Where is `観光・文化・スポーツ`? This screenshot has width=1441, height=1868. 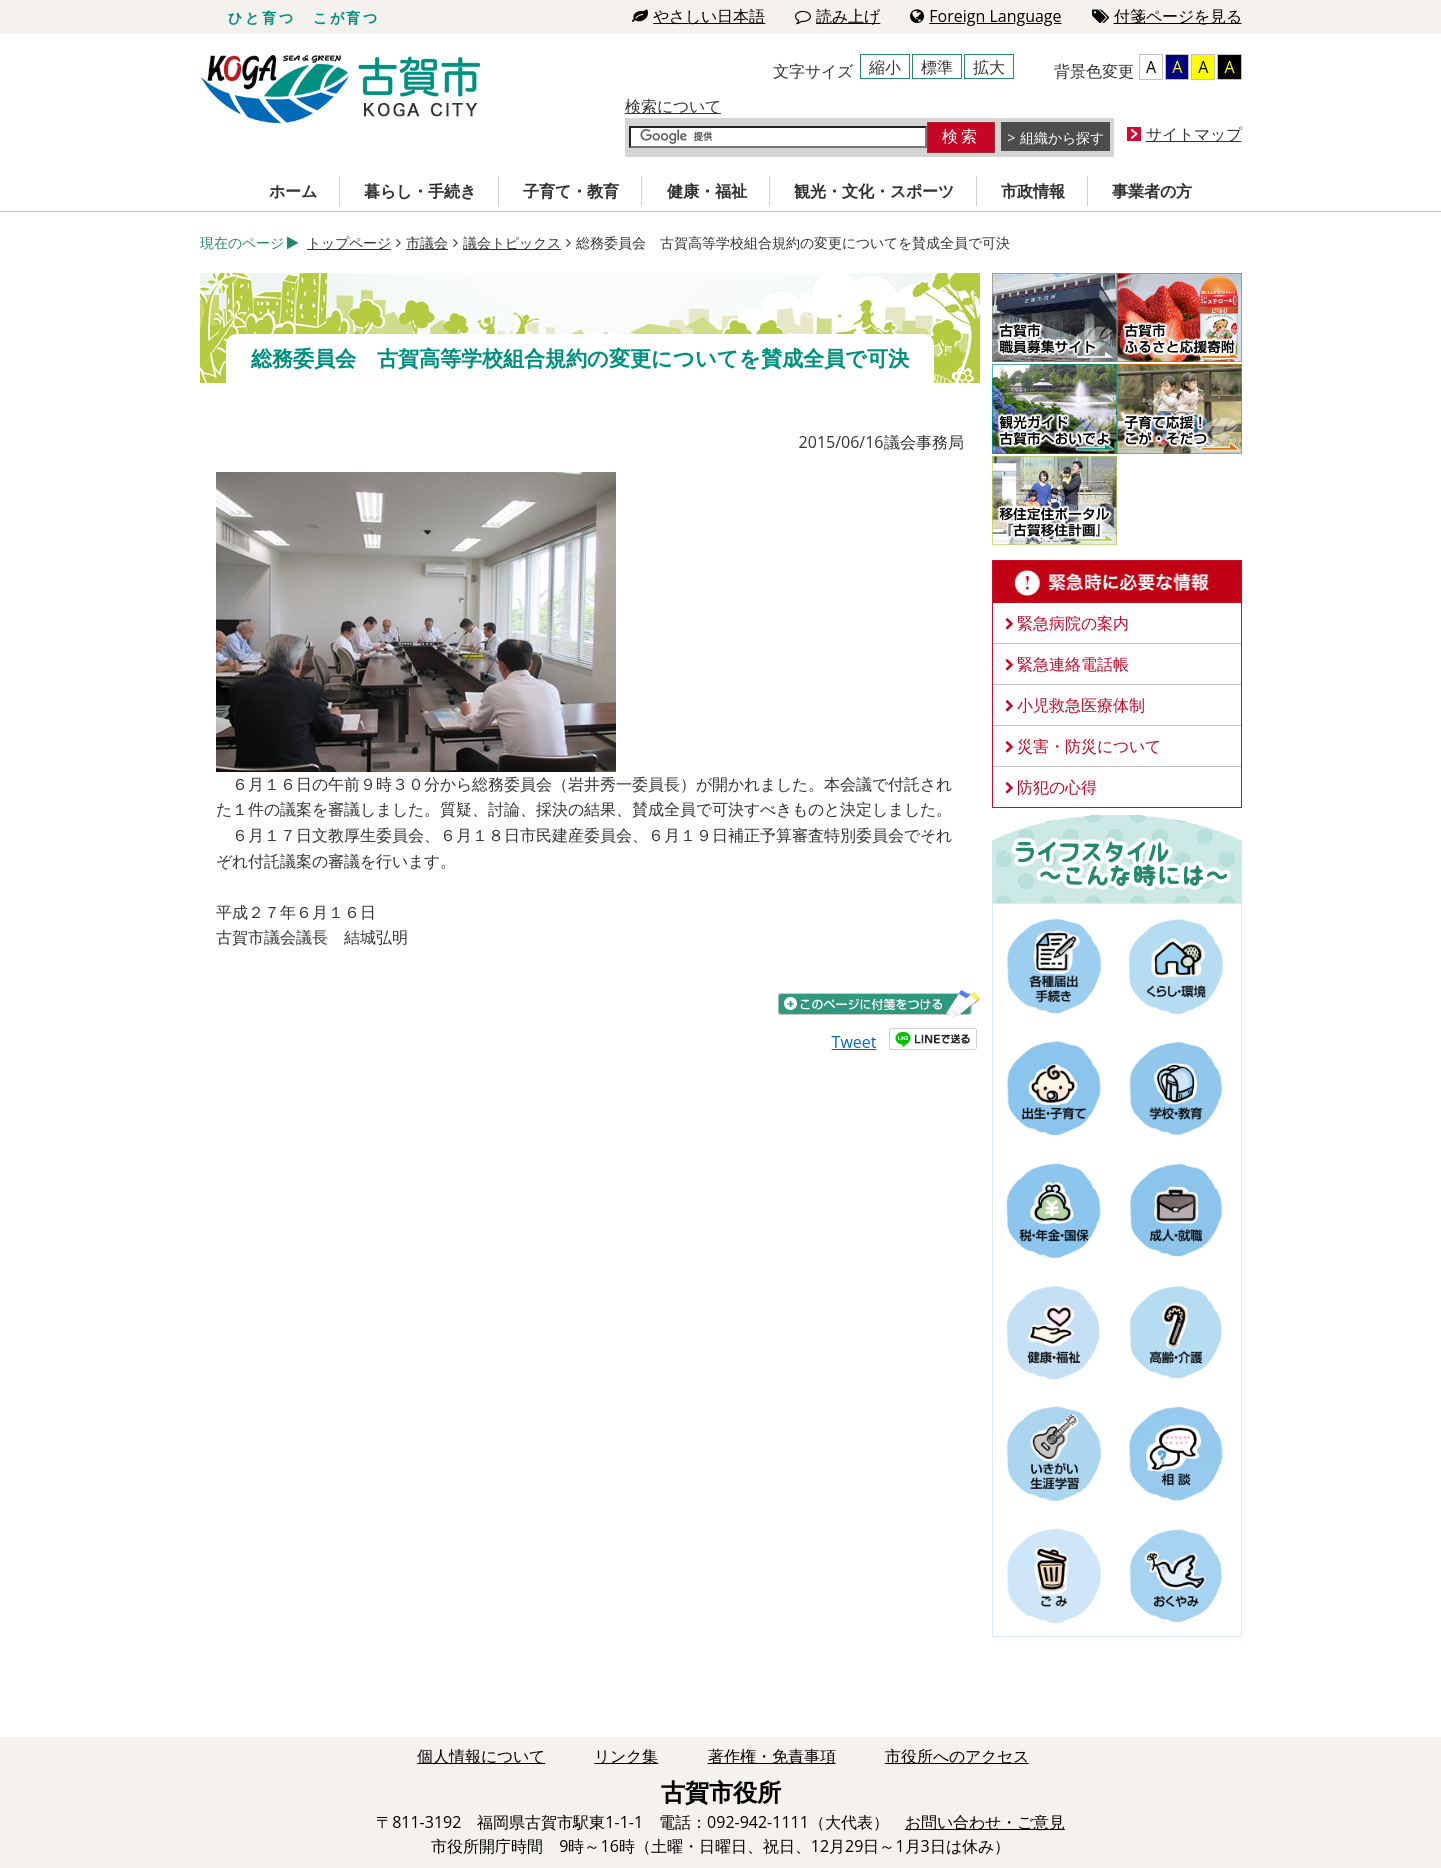
観光・文化・スポーツ is located at coordinates (874, 191).